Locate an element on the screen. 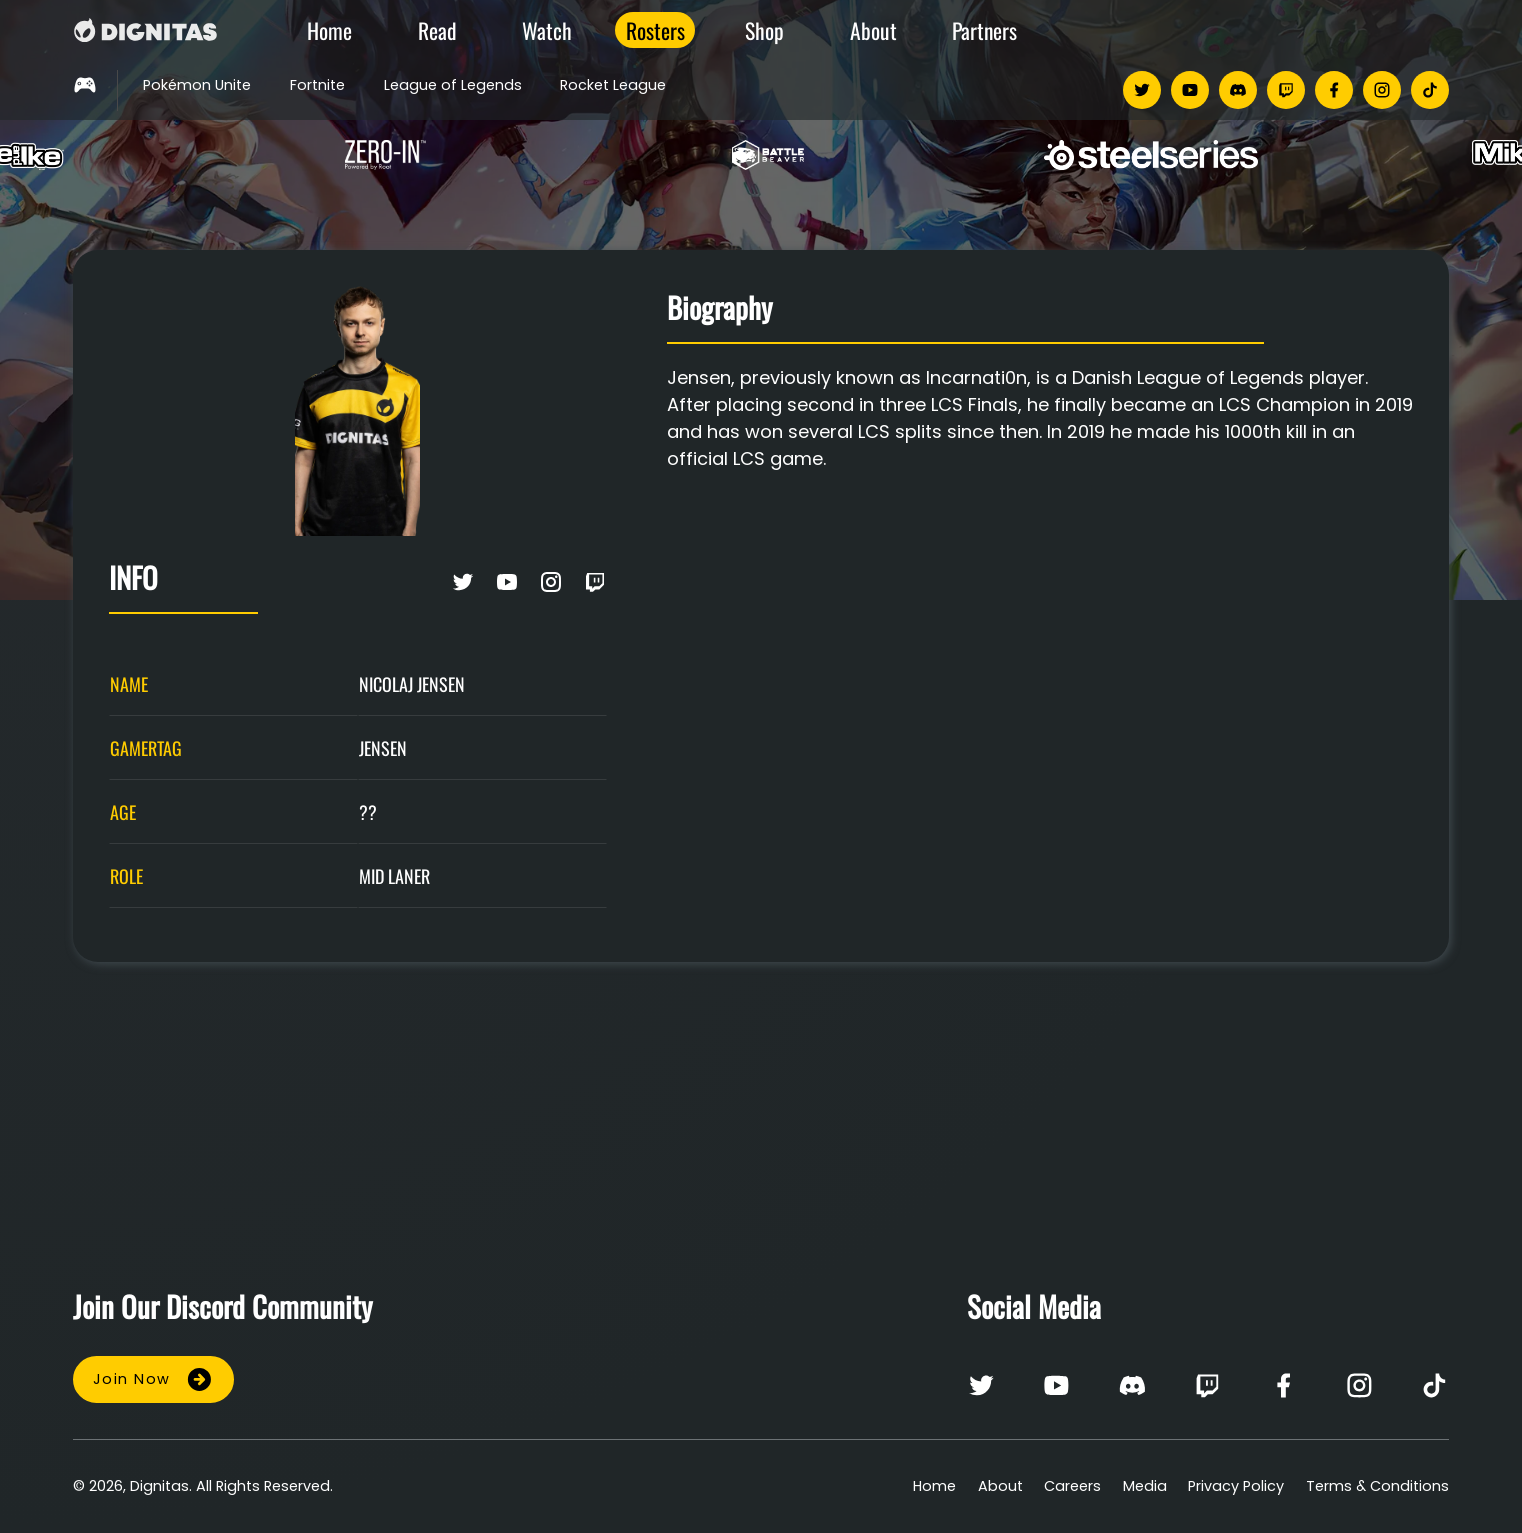 This screenshot has width=1522, height=1533. [youtube] is located at coordinates (1190, 90).